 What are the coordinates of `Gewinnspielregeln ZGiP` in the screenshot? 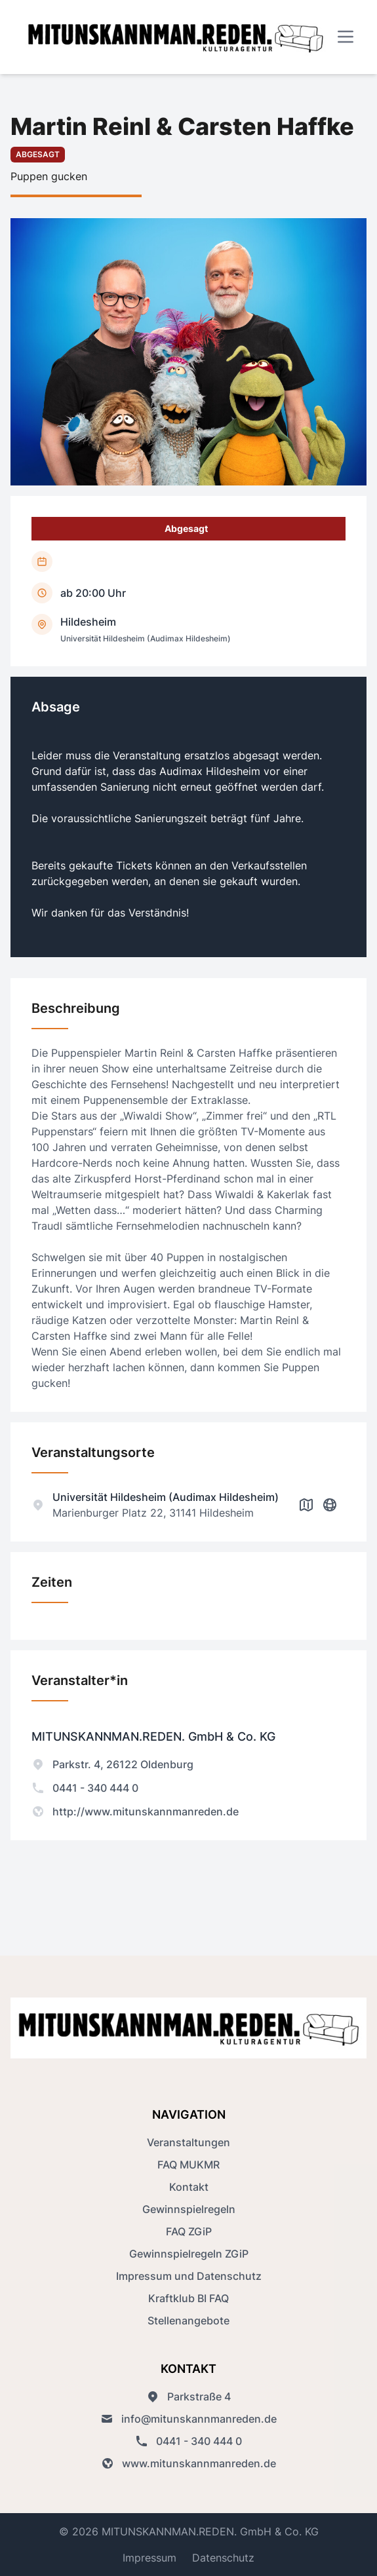 It's located at (188, 2253).